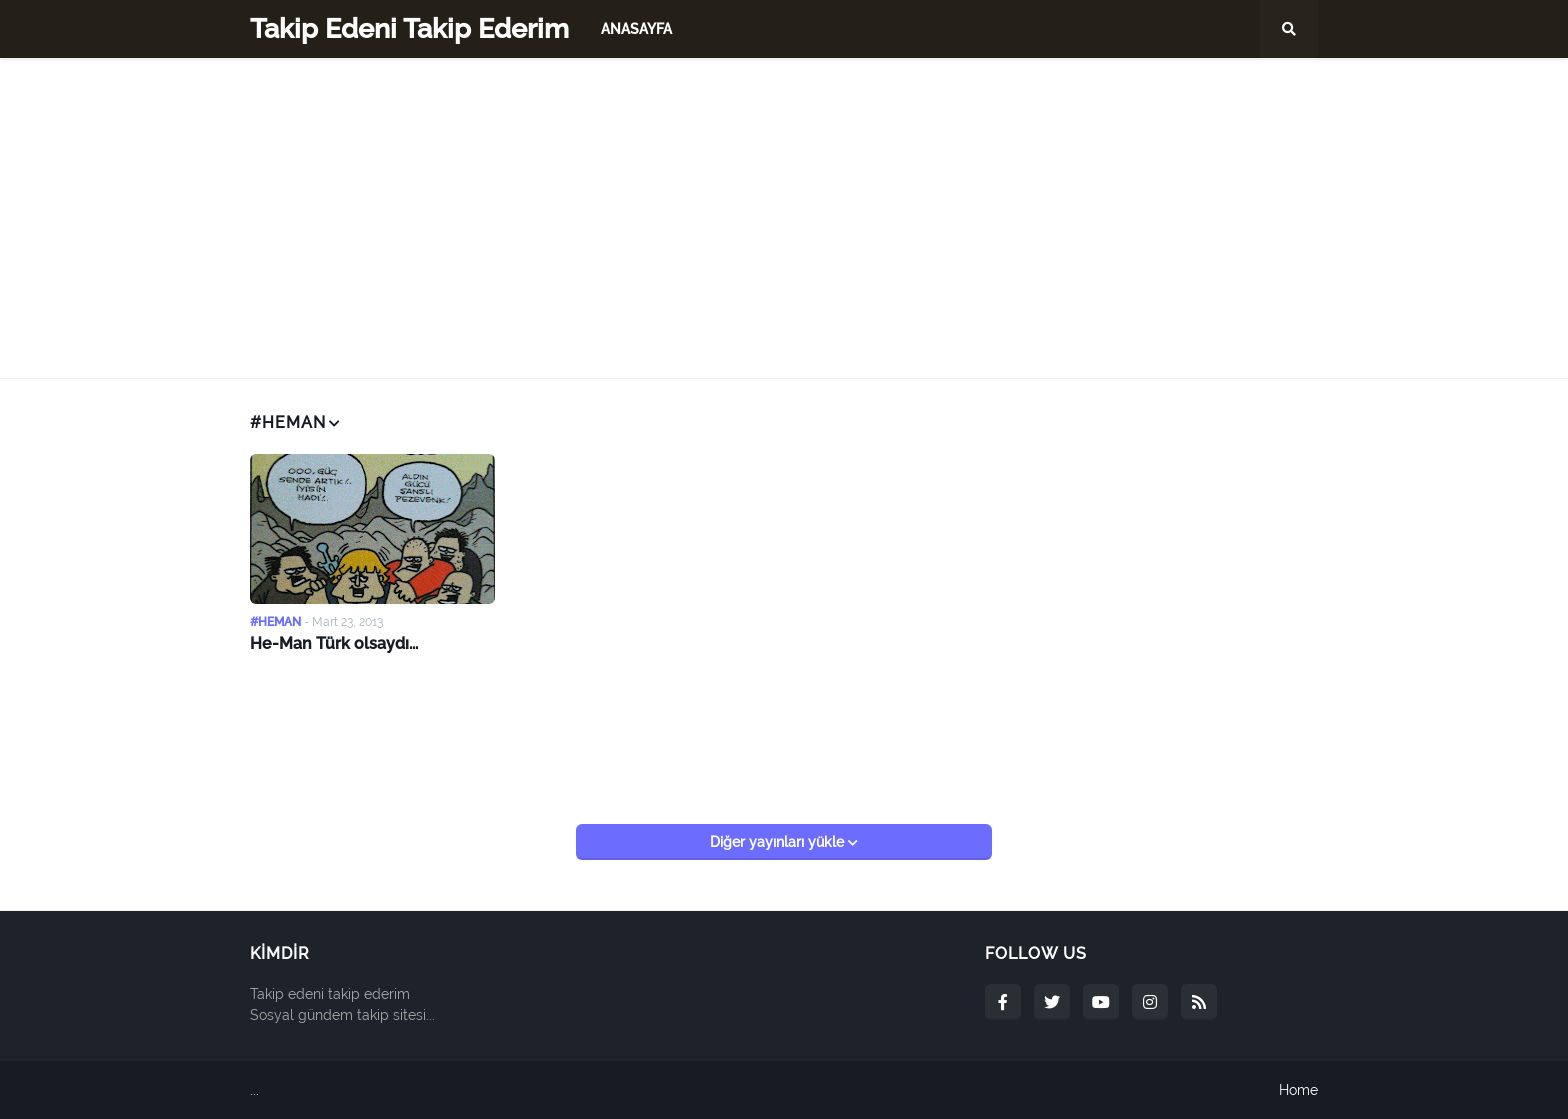  I want to click on Takip Edeni Takip Ederim, so click(409, 28).